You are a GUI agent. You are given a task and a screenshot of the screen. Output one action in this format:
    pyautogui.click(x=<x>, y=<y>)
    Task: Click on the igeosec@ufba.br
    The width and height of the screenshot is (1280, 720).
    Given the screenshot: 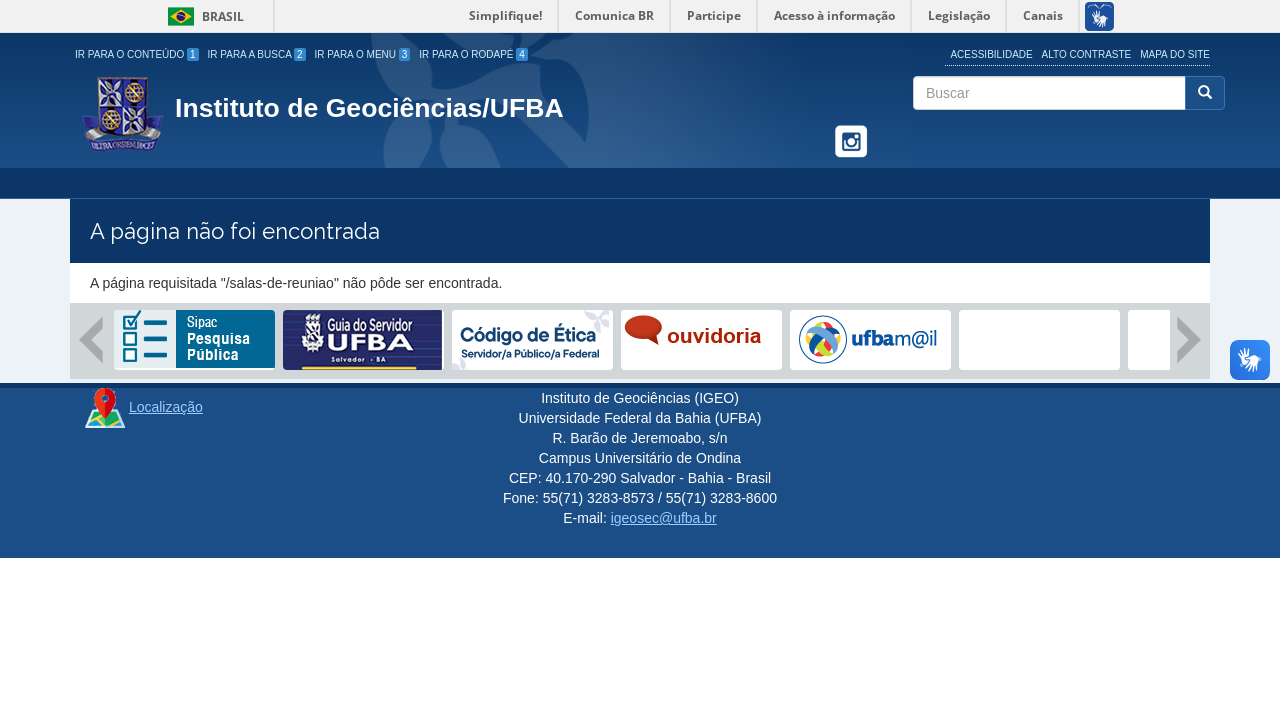 What is the action you would take?
    pyautogui.click(x=664, y=518)
    